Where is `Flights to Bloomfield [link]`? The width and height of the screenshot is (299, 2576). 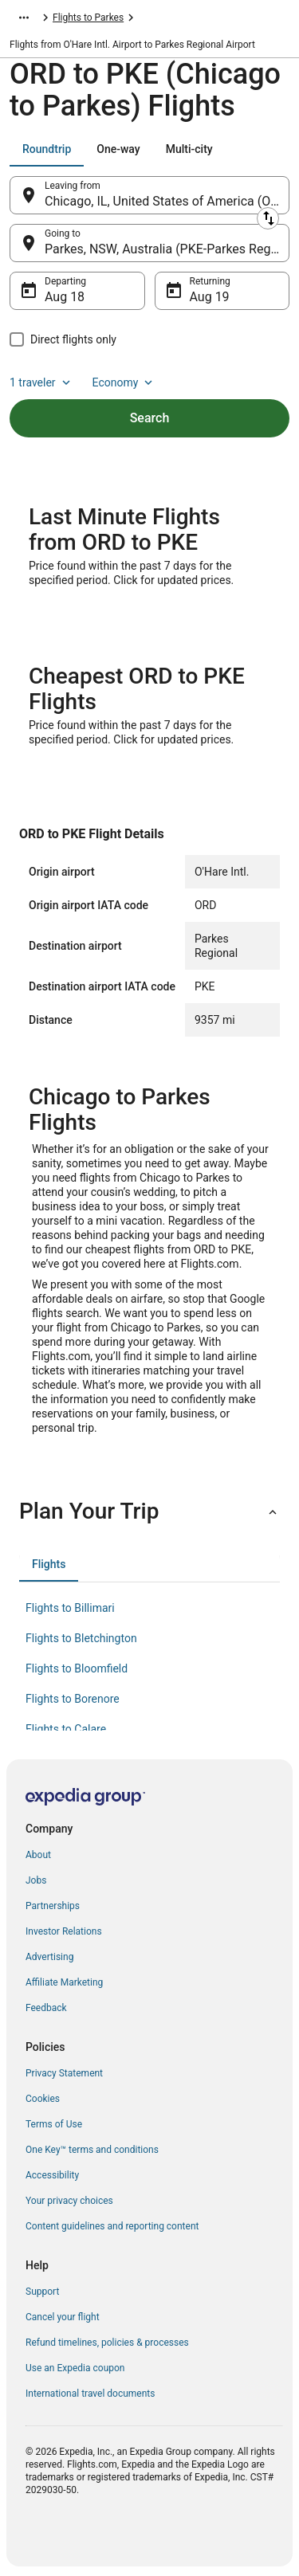 Flights to Bloomfield [link] is located at coordinates (77, 1668).